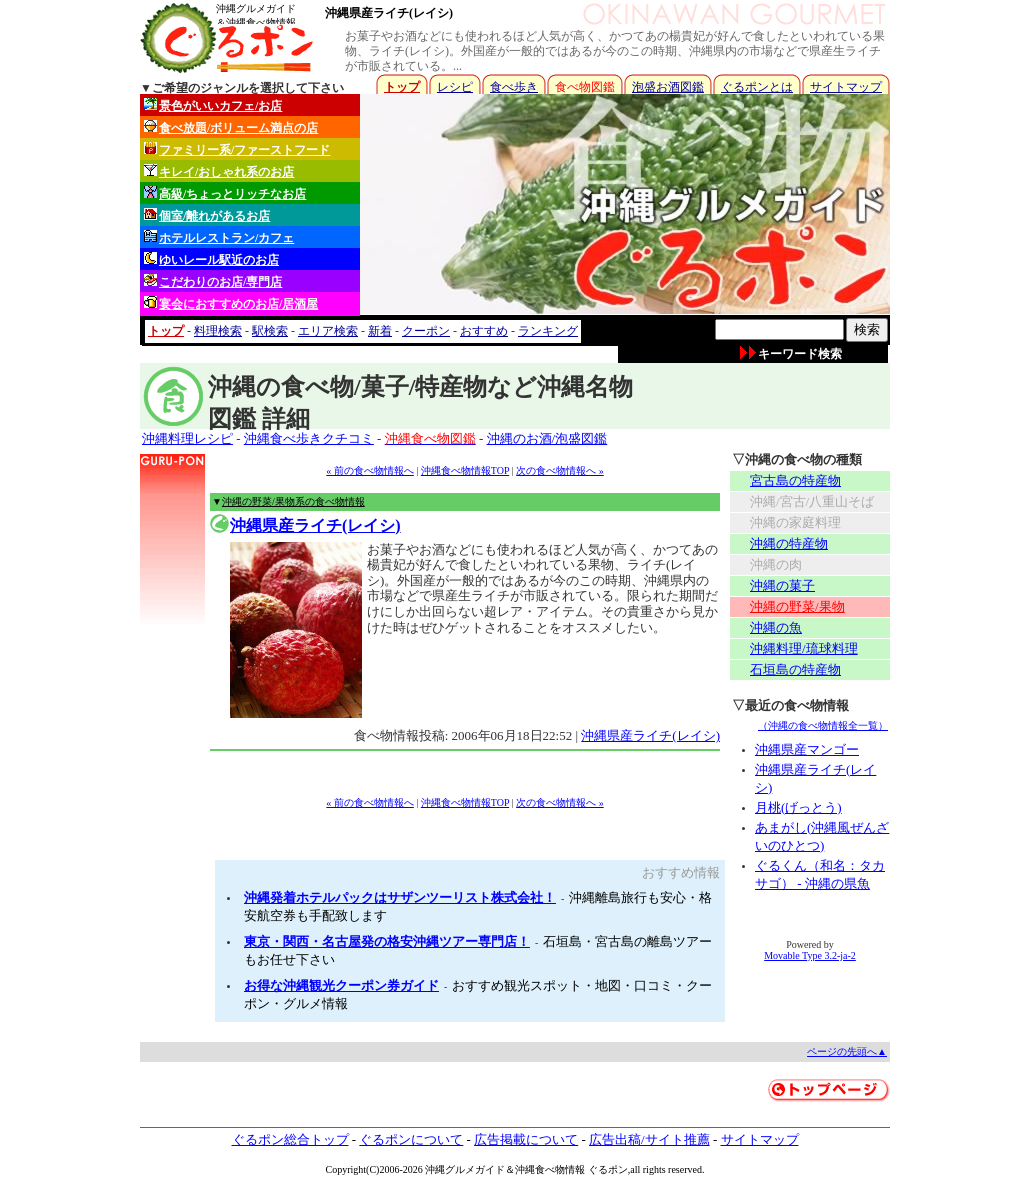  What do you see at coordinates (341, 985) in the screenshot?
I see `お得な沖縄観光クーポン券ガイド` at bounding box center [341, 985].